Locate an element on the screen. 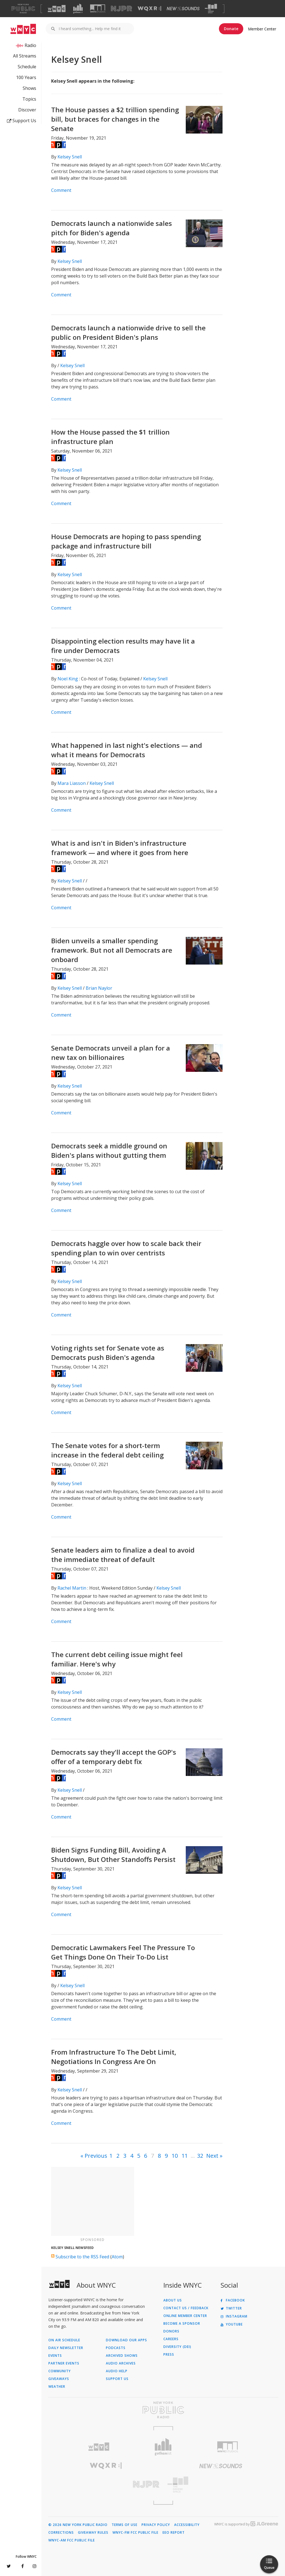 The image size is (285, 2576). [Visit The Greene Space (Opens in new window)] is located at coordinates (211, 9).